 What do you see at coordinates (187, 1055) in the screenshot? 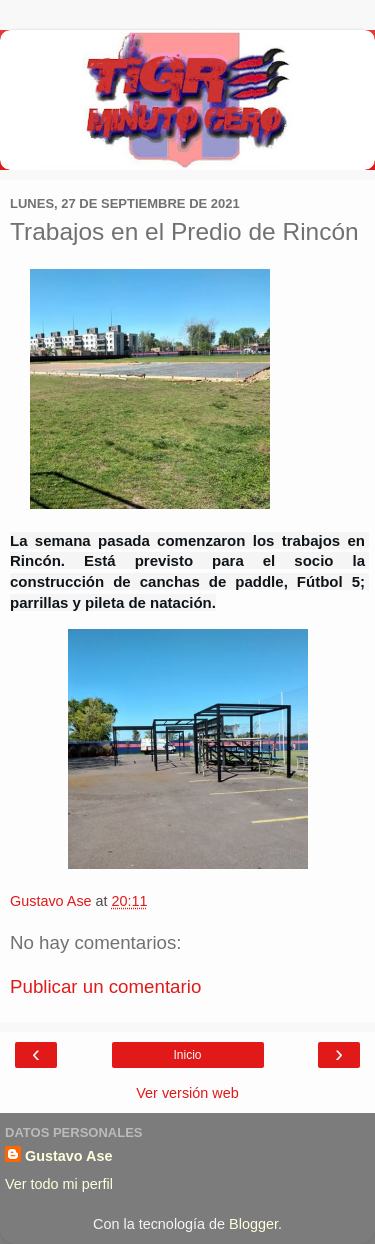
I see `Inicio` at bounding box center [187, 1055].